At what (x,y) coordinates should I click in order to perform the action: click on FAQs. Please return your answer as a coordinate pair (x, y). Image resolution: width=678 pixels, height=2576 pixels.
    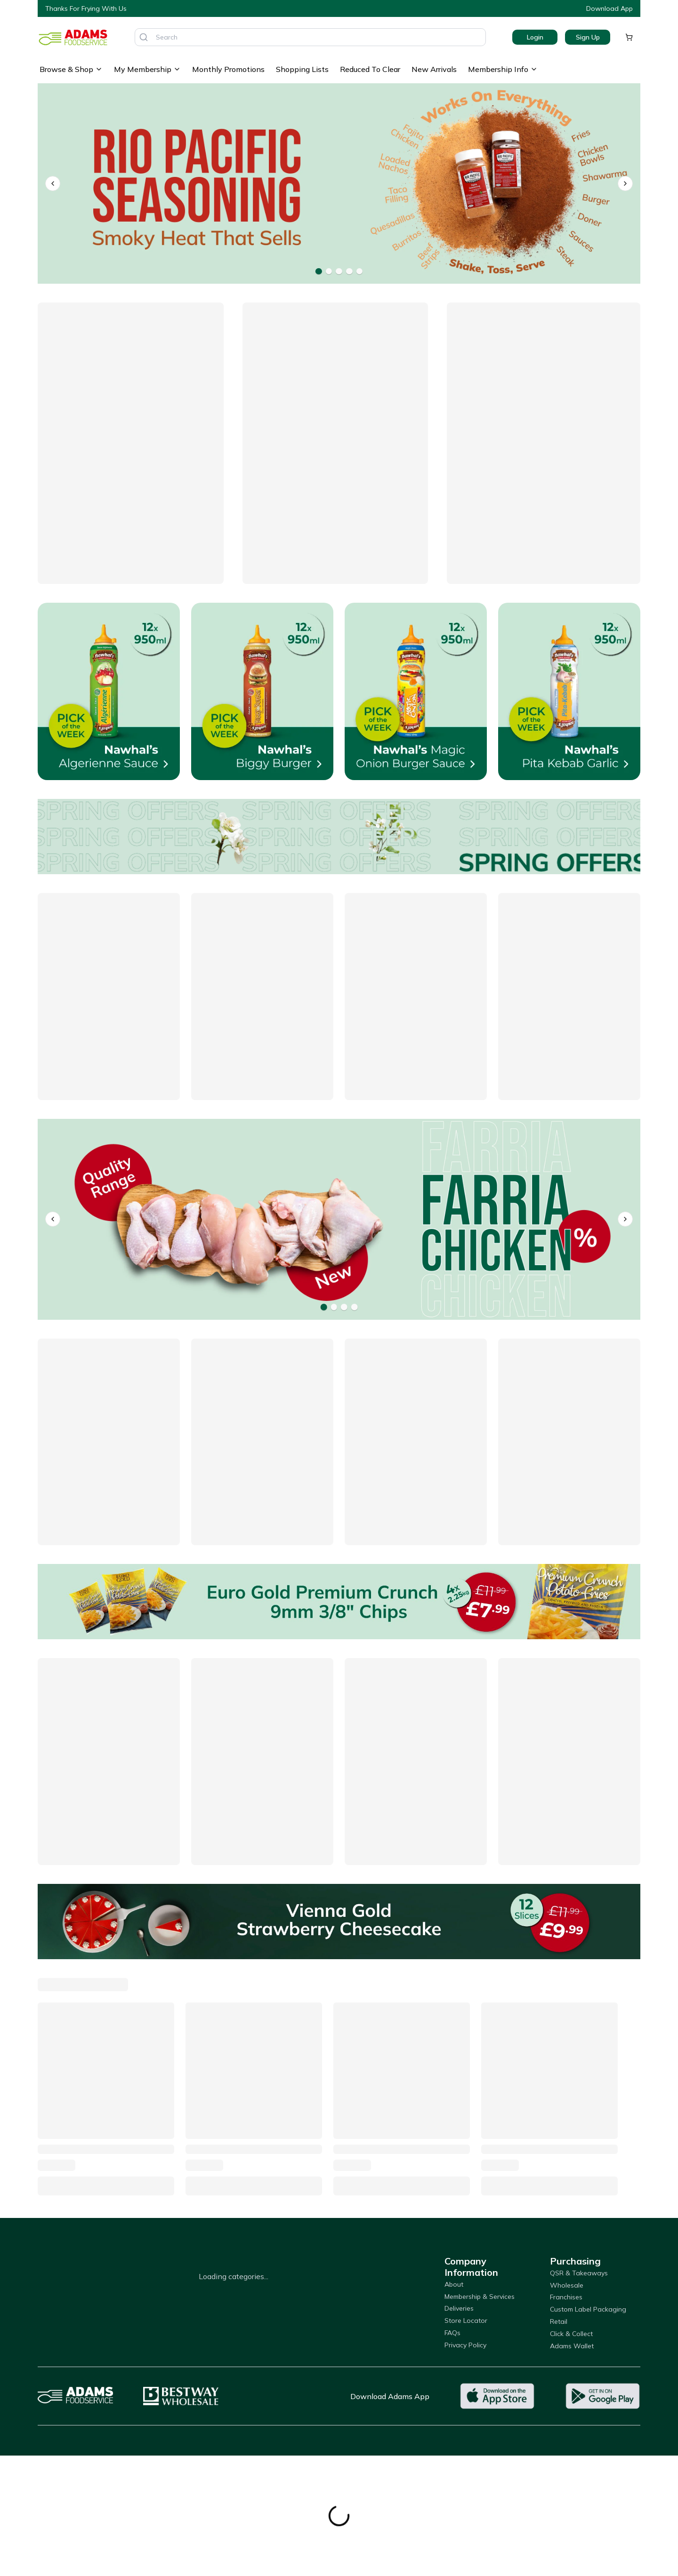
    Looking at the image, I should click on (452, 2333).